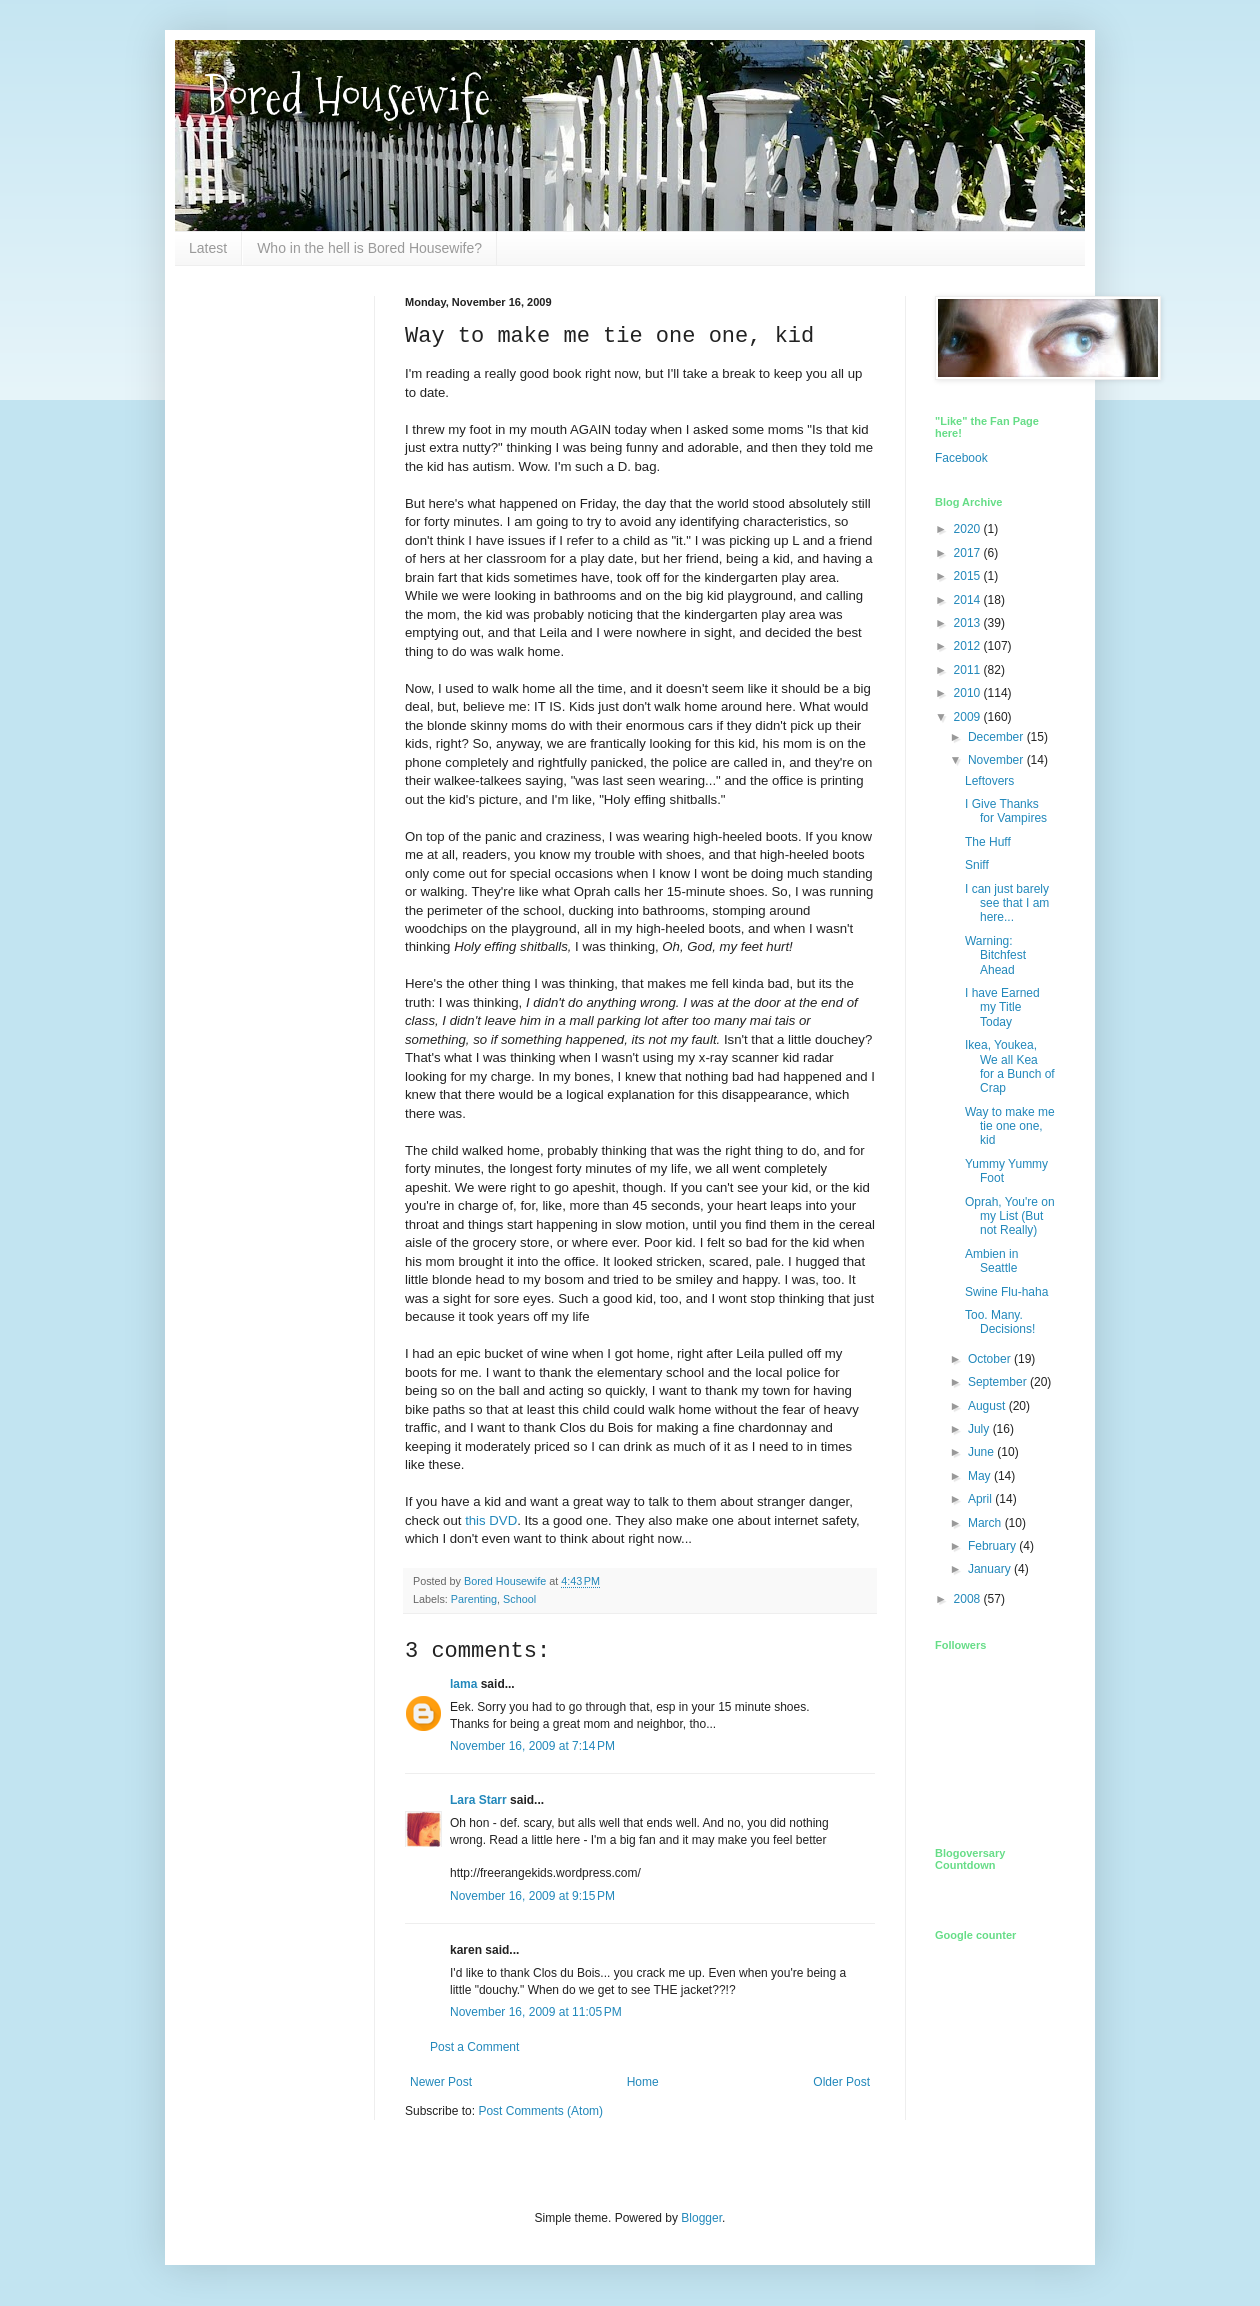 Image resolution: width=1260 pixels, height=2306 pixels. I want to click on February, so click(993, 1546).